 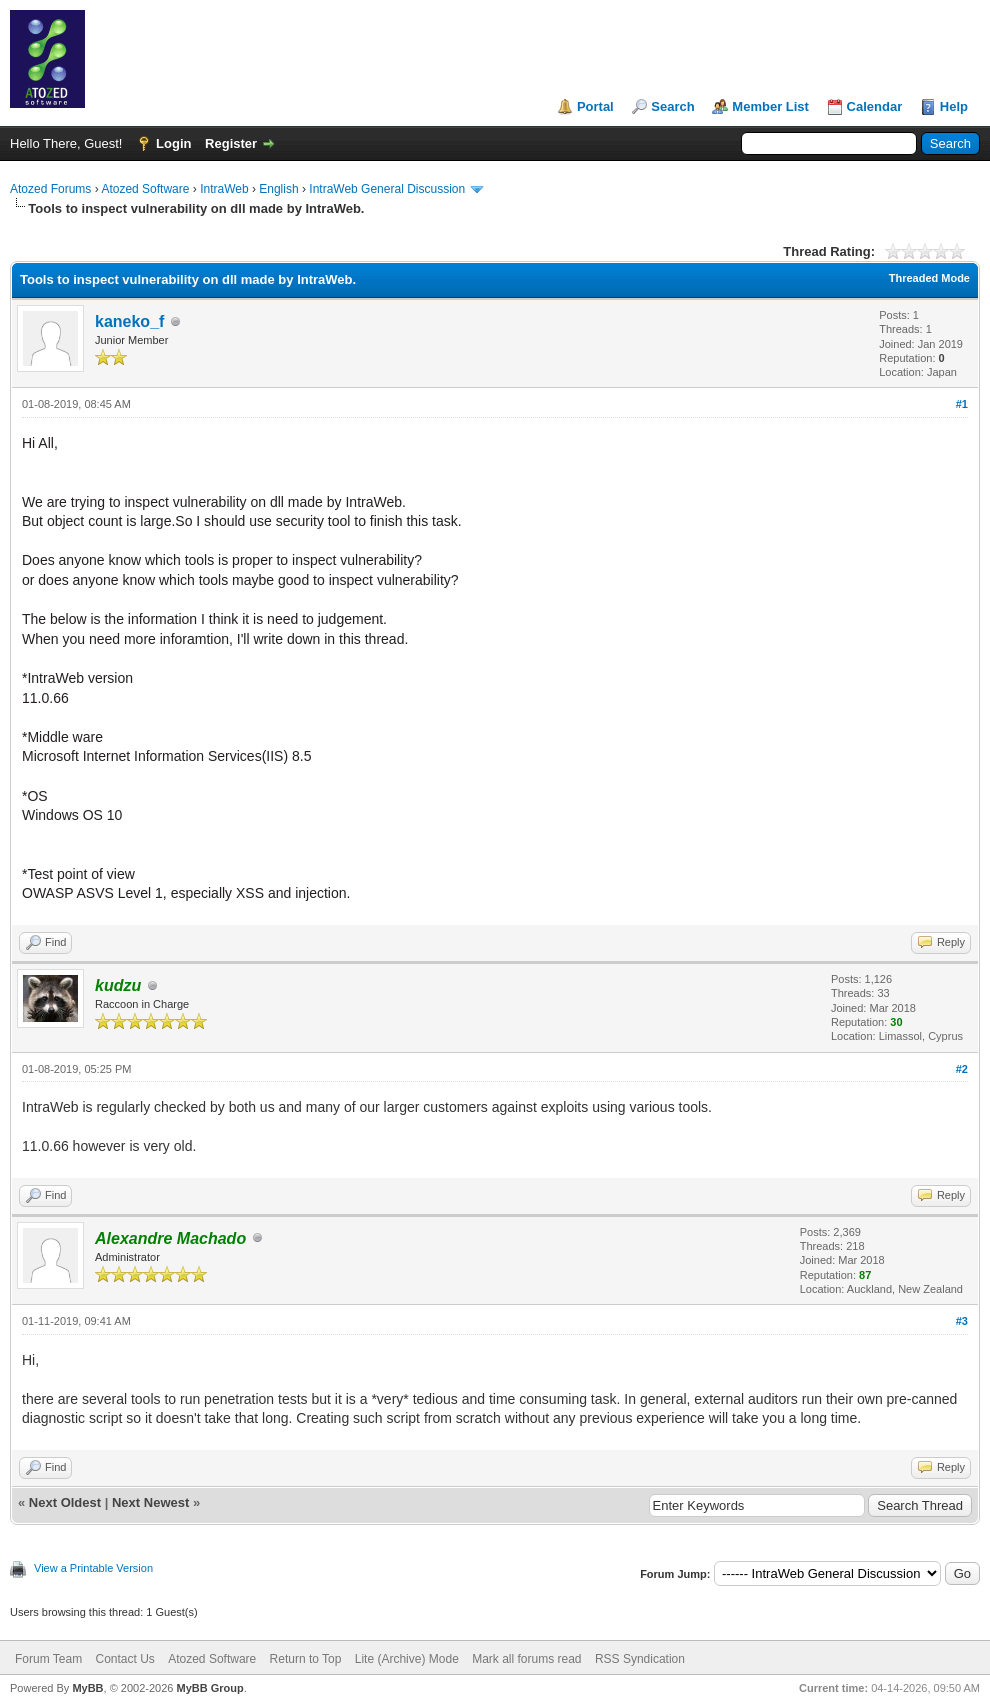 I want to click on Register, so click(x=231, y=143).